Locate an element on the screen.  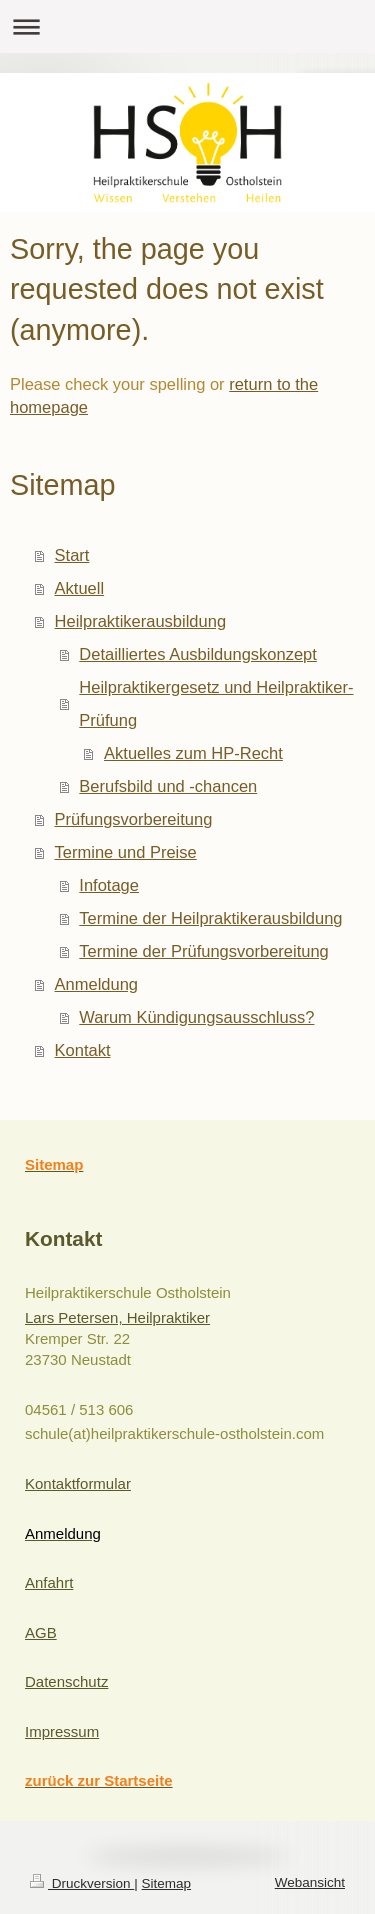
Detailliertes Ausbildungskonzept is located at coordinates (198, 654).